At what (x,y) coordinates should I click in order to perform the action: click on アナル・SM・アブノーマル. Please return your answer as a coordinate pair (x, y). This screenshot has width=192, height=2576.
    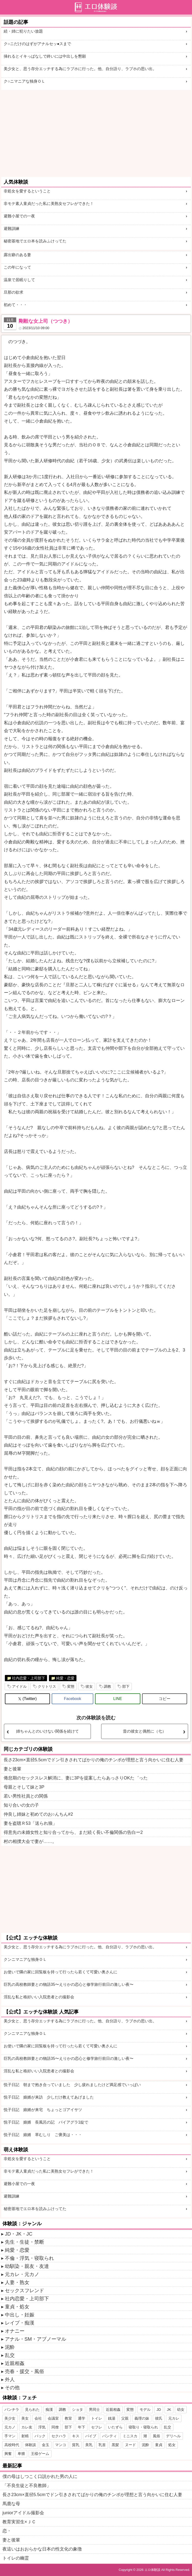
    Looking at the image, I should click on (35, 2339).